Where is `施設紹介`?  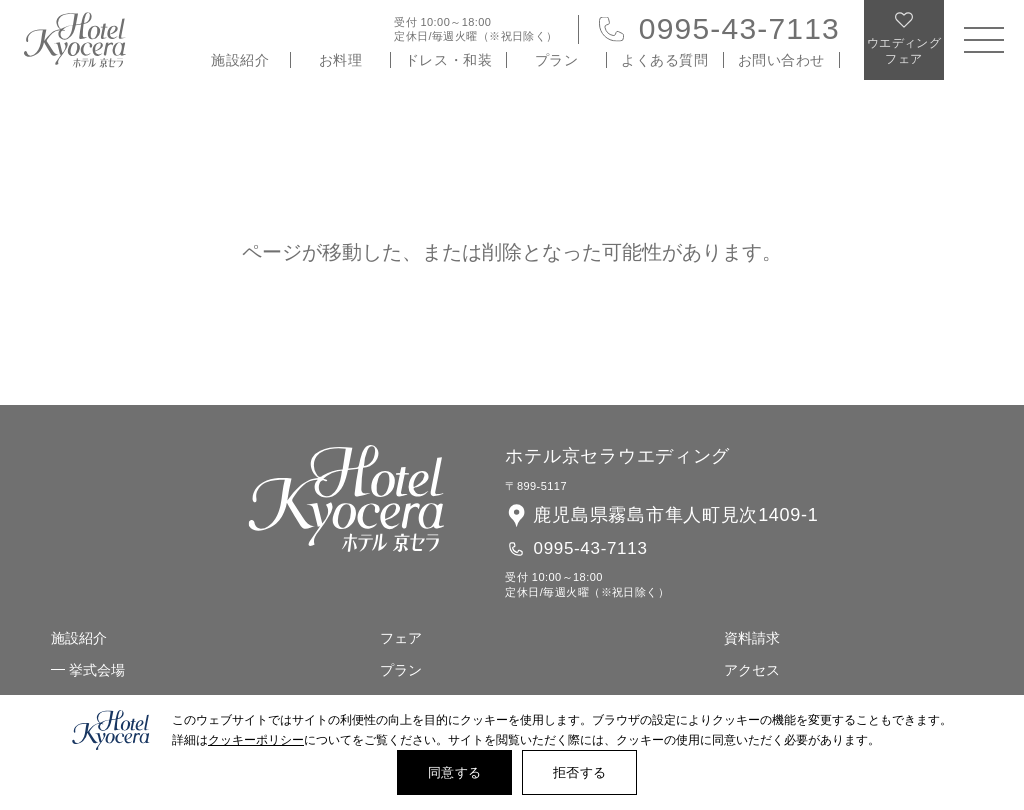
施設紹介 is located at coordinates (240, 60).